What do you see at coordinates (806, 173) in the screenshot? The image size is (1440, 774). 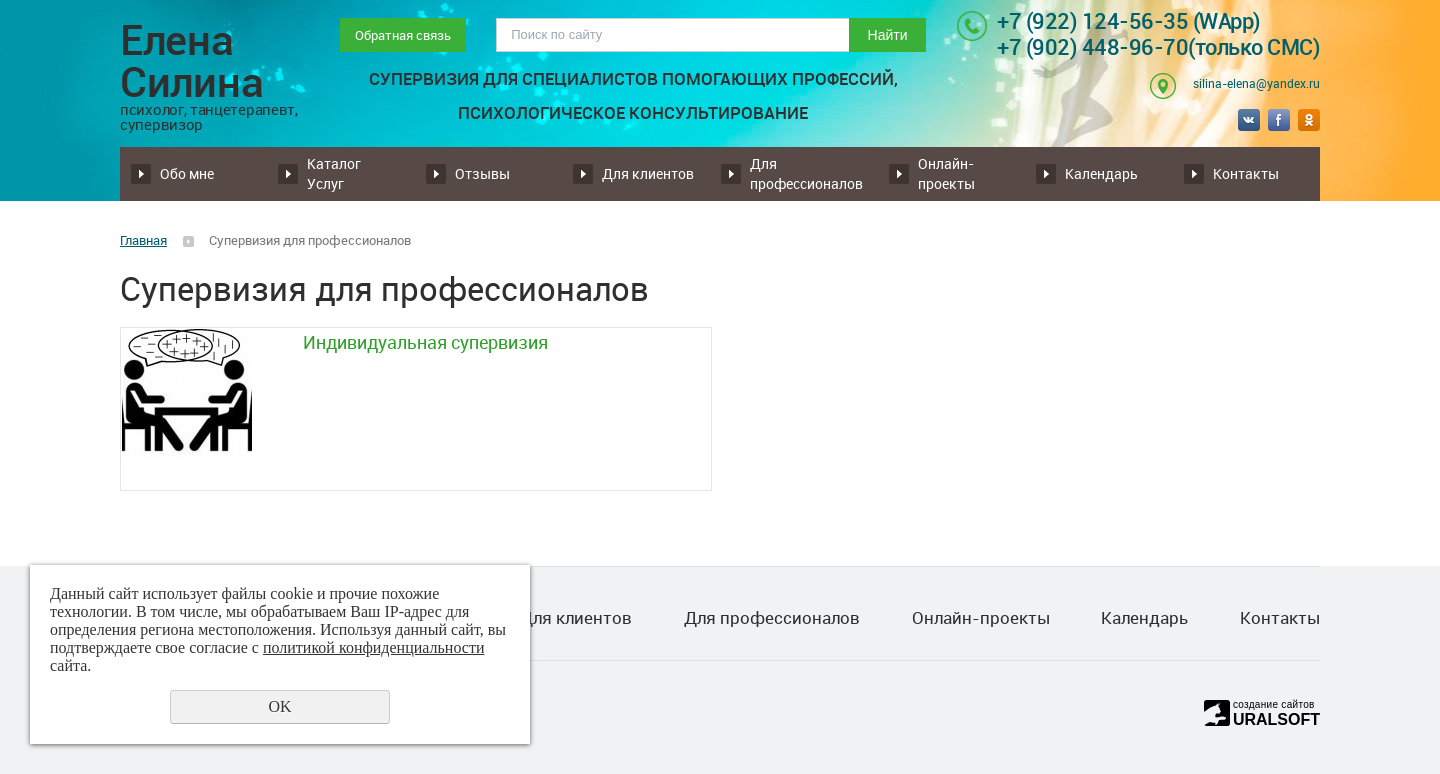 I see `Для профессионалов` at bounding box center [806, 173].